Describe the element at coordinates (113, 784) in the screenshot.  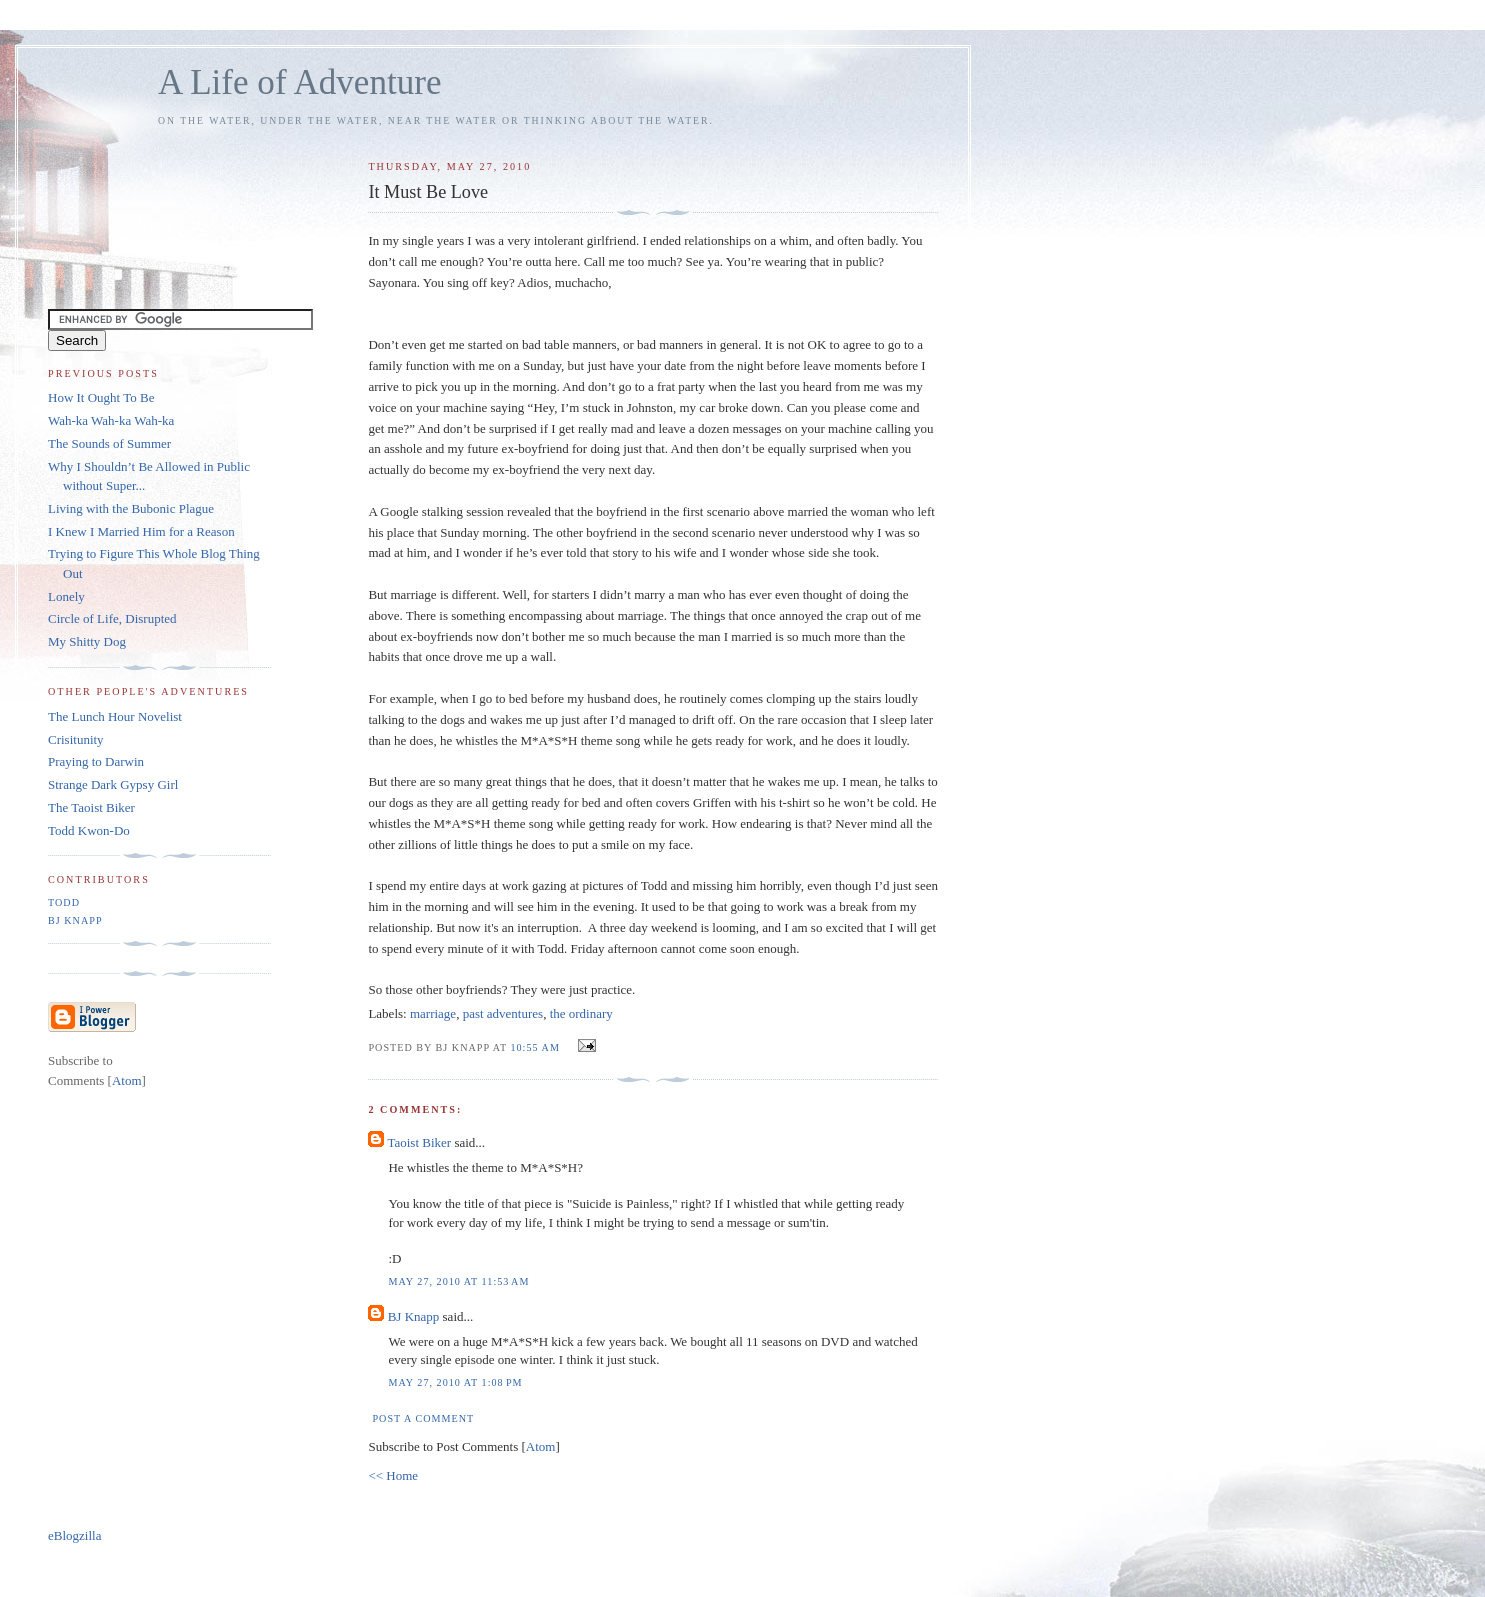
I see `Strange Dark Gypsy Girl` at that location.